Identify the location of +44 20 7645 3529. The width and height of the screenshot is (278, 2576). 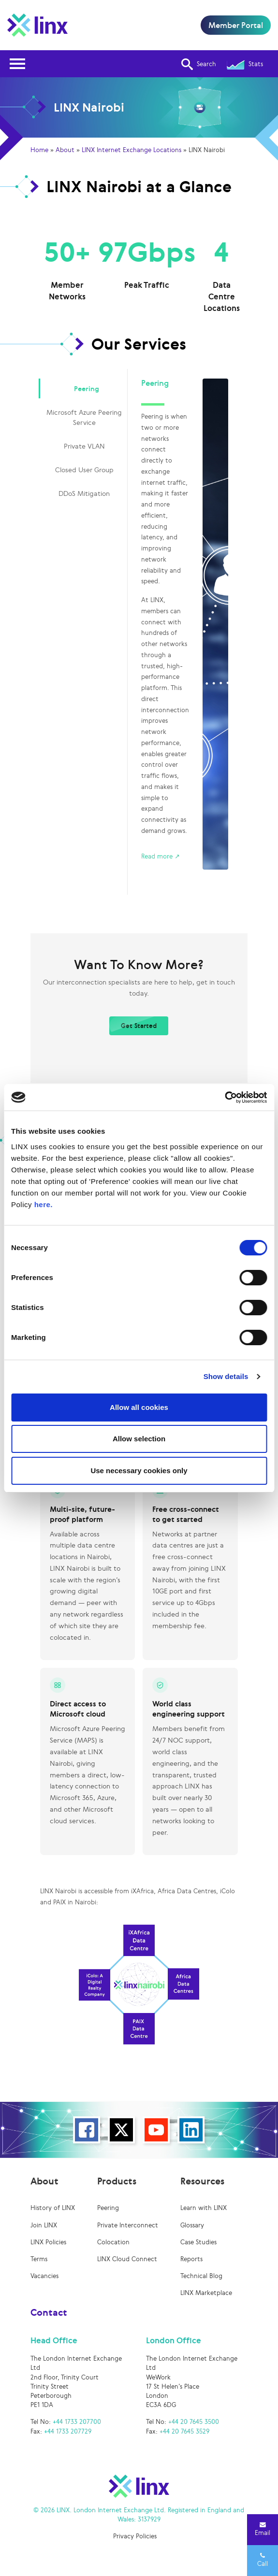
(184, 2431).